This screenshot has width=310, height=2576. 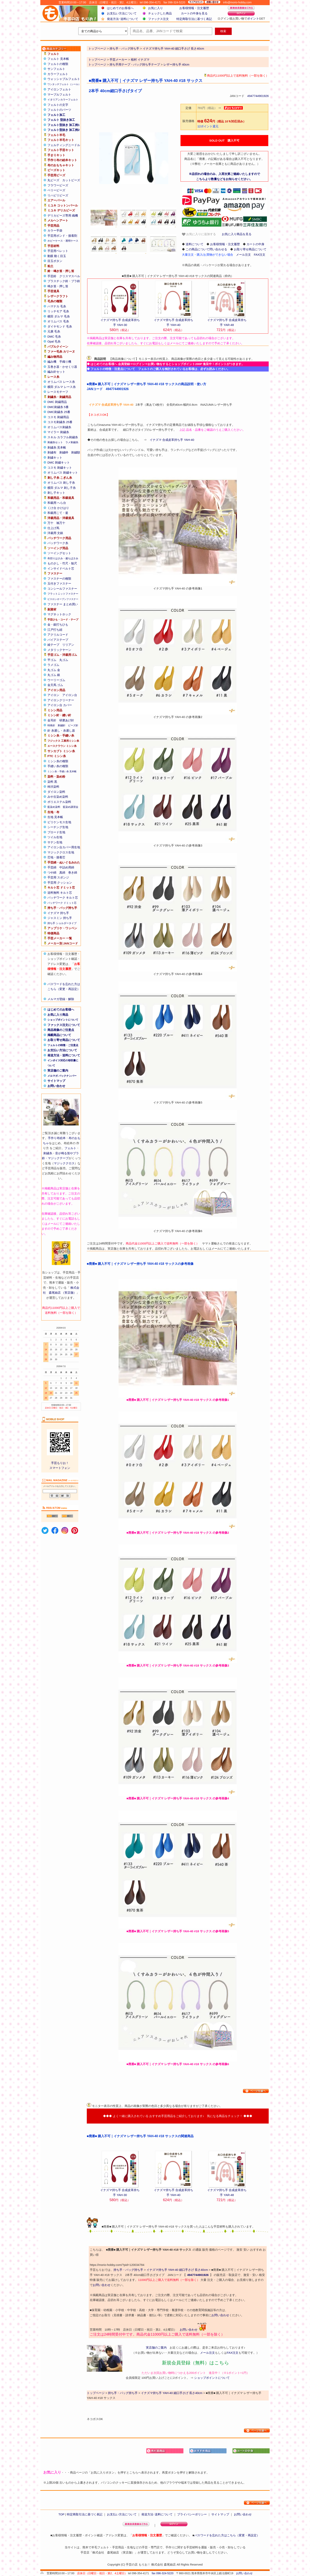 I want to click on 編み針セット, so click(x=56, y=371).